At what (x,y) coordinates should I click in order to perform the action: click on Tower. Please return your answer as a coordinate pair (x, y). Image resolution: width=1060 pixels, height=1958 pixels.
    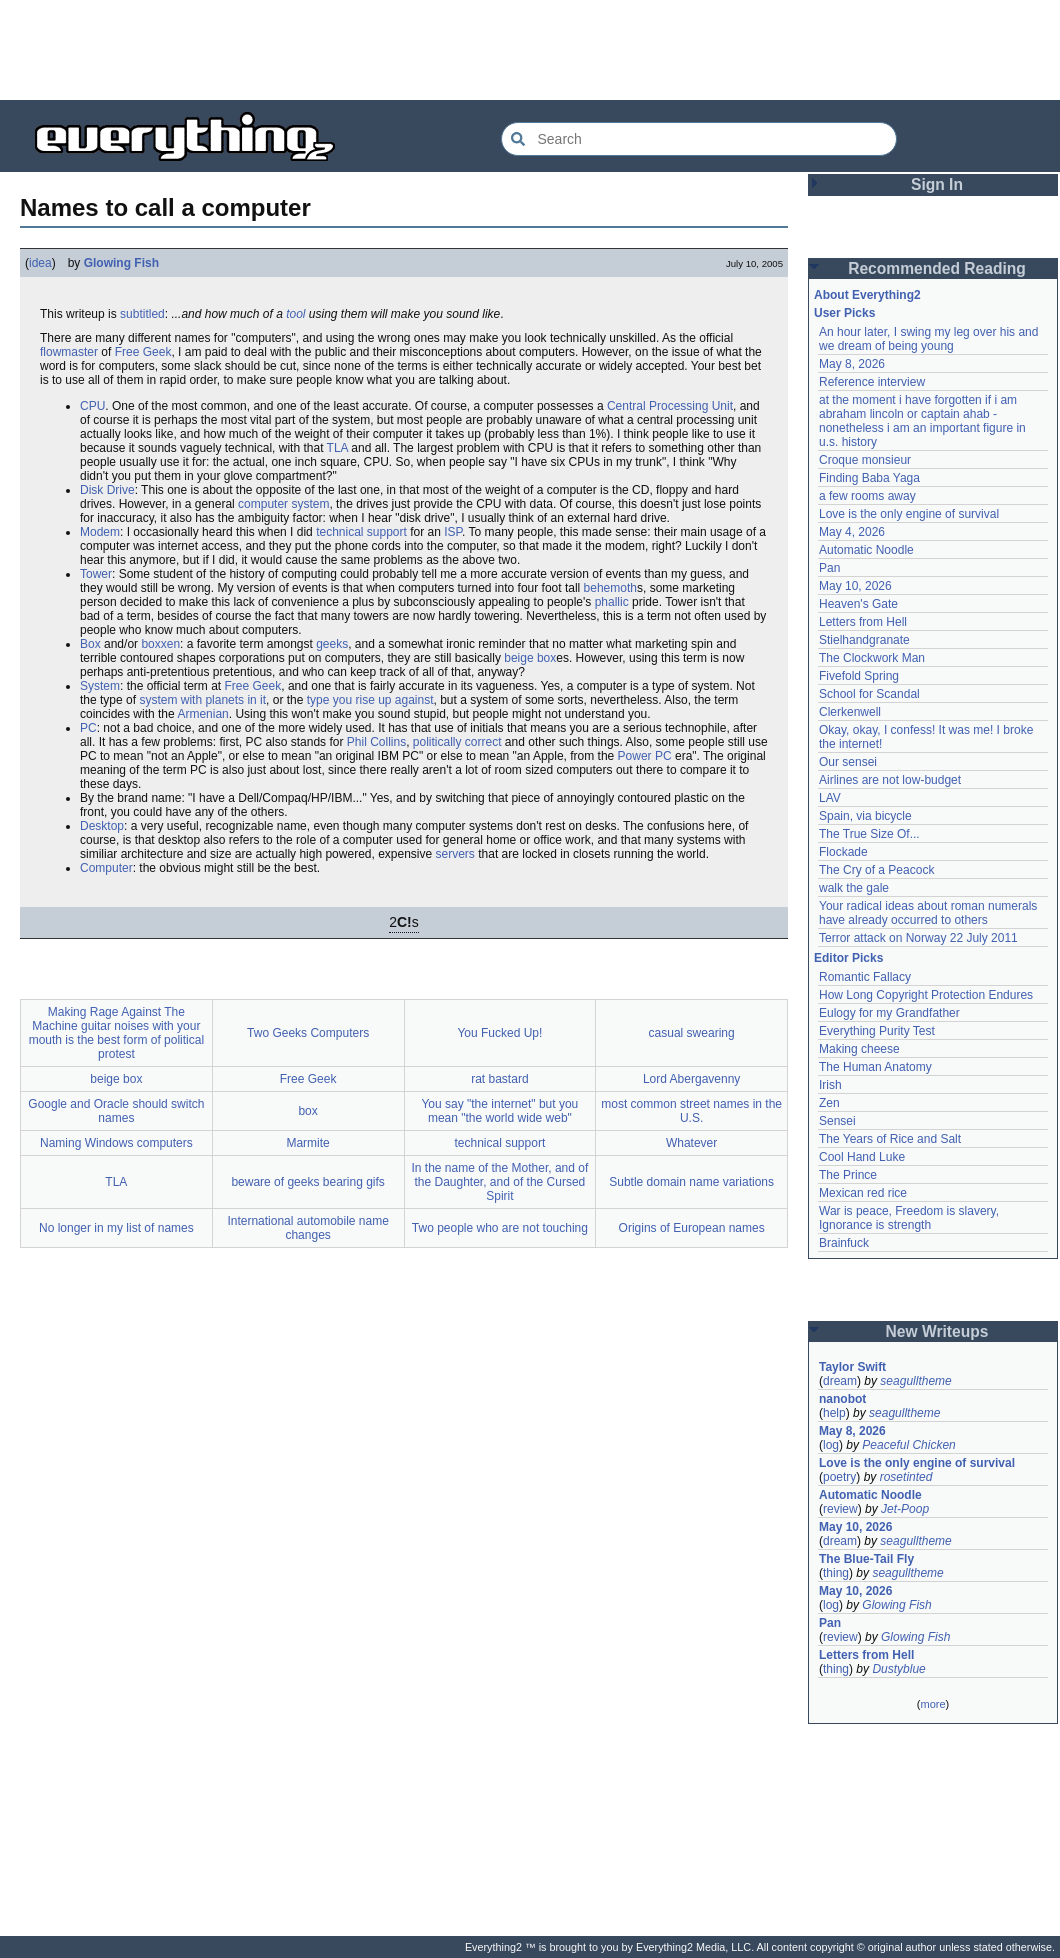
    Looking at the image, I should click on (96, 574).